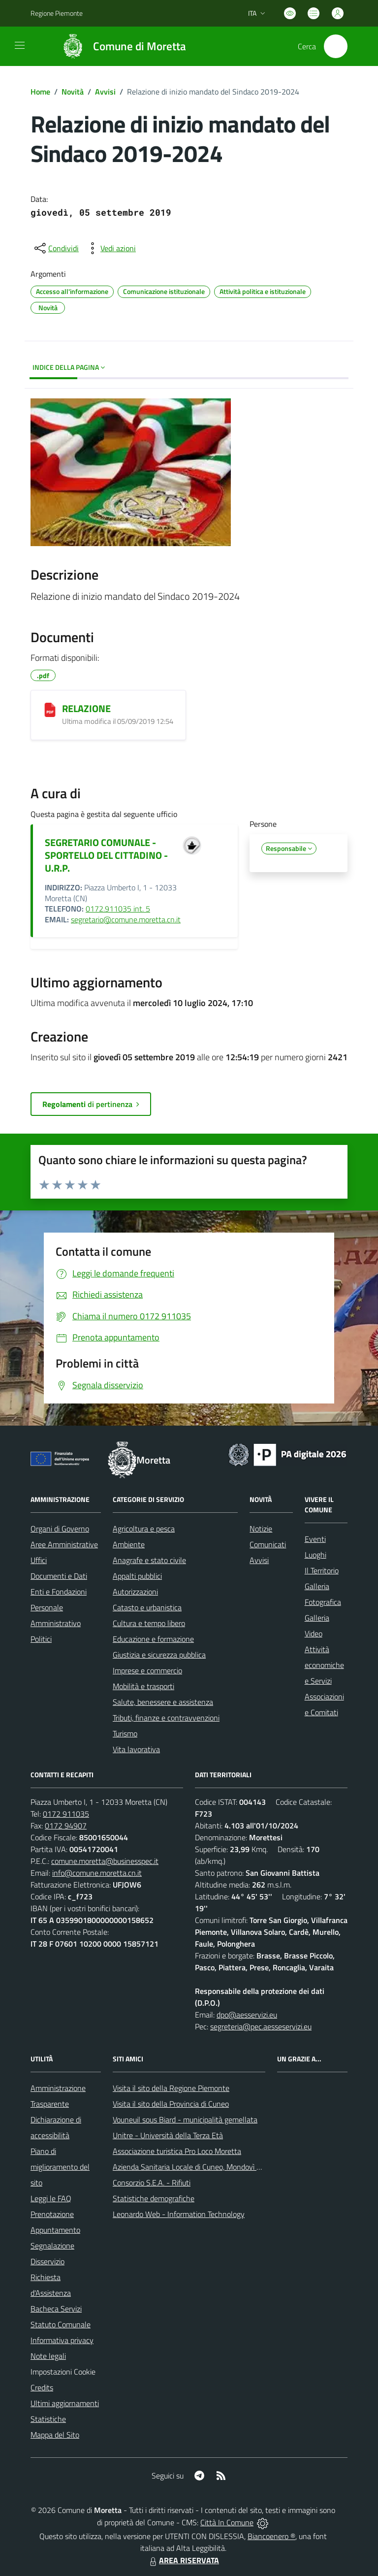 Image resolution: width=378 pixels, height=2576 pixels. Describe the element at coordinates (315, 1555) in the screenshot. I see `Luoghi` at that location.